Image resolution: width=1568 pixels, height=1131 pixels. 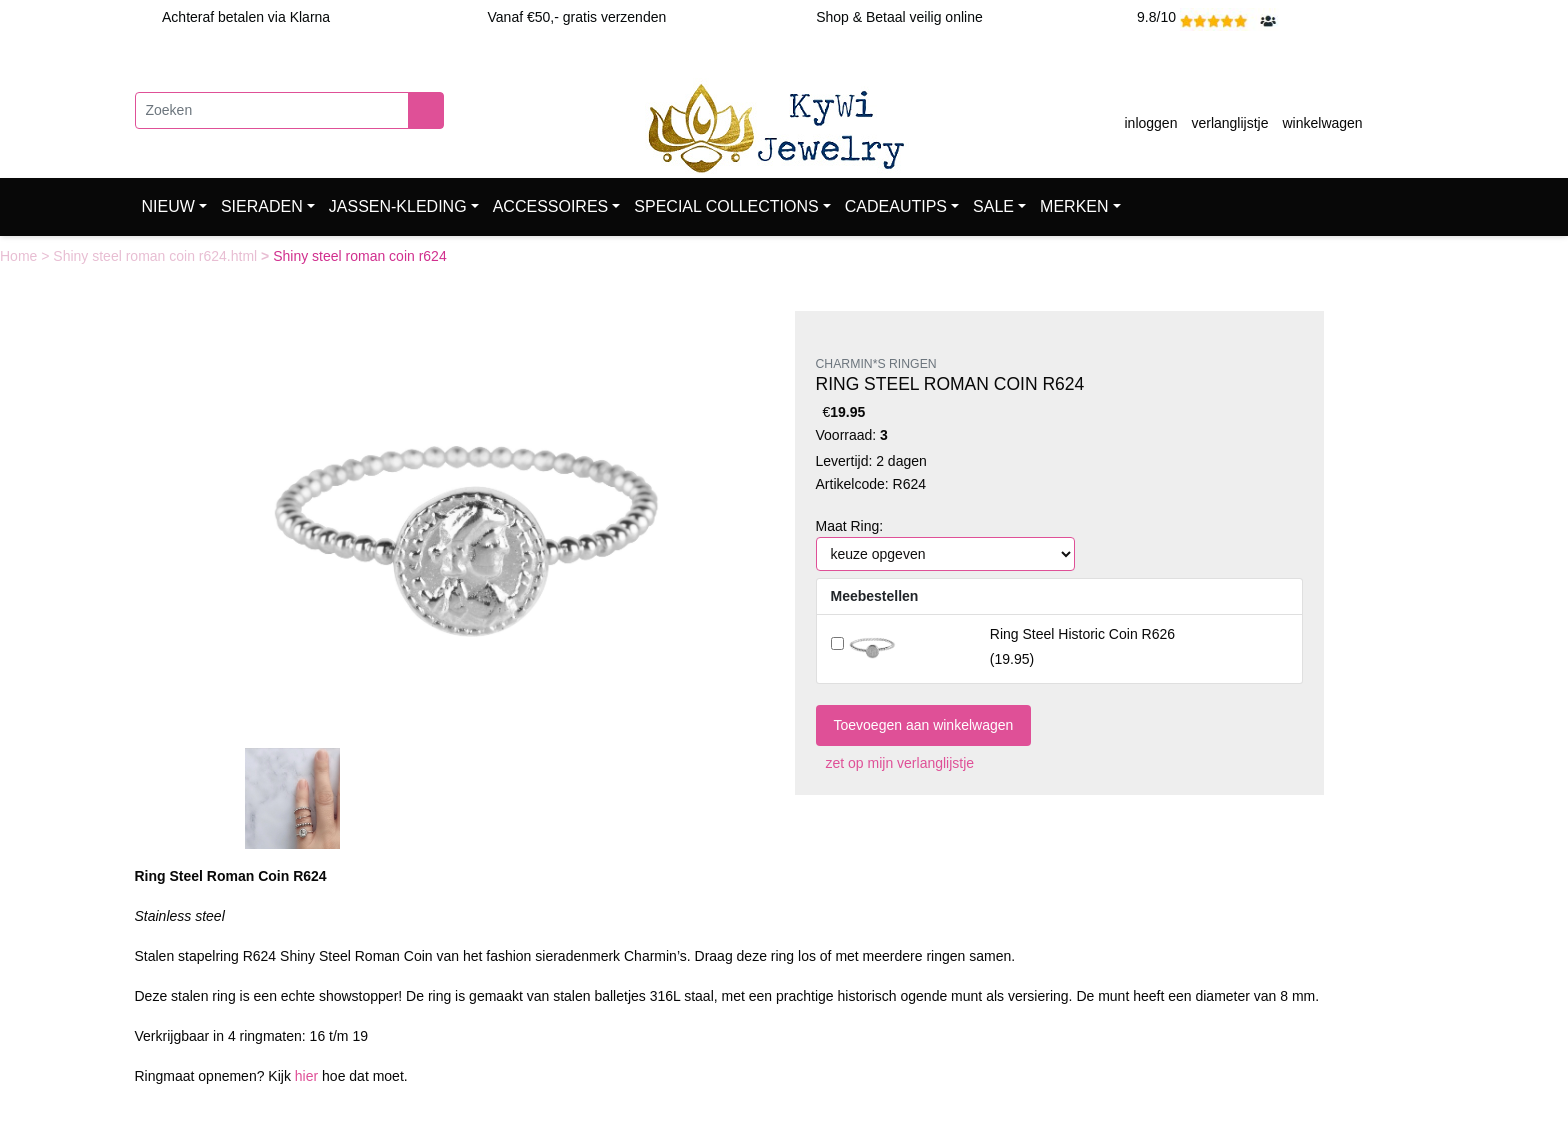 What do you see at coordinates (398, 206) in the screenshot?
I see `JASSEN-KLEDING` at bounding box center [398, 206].